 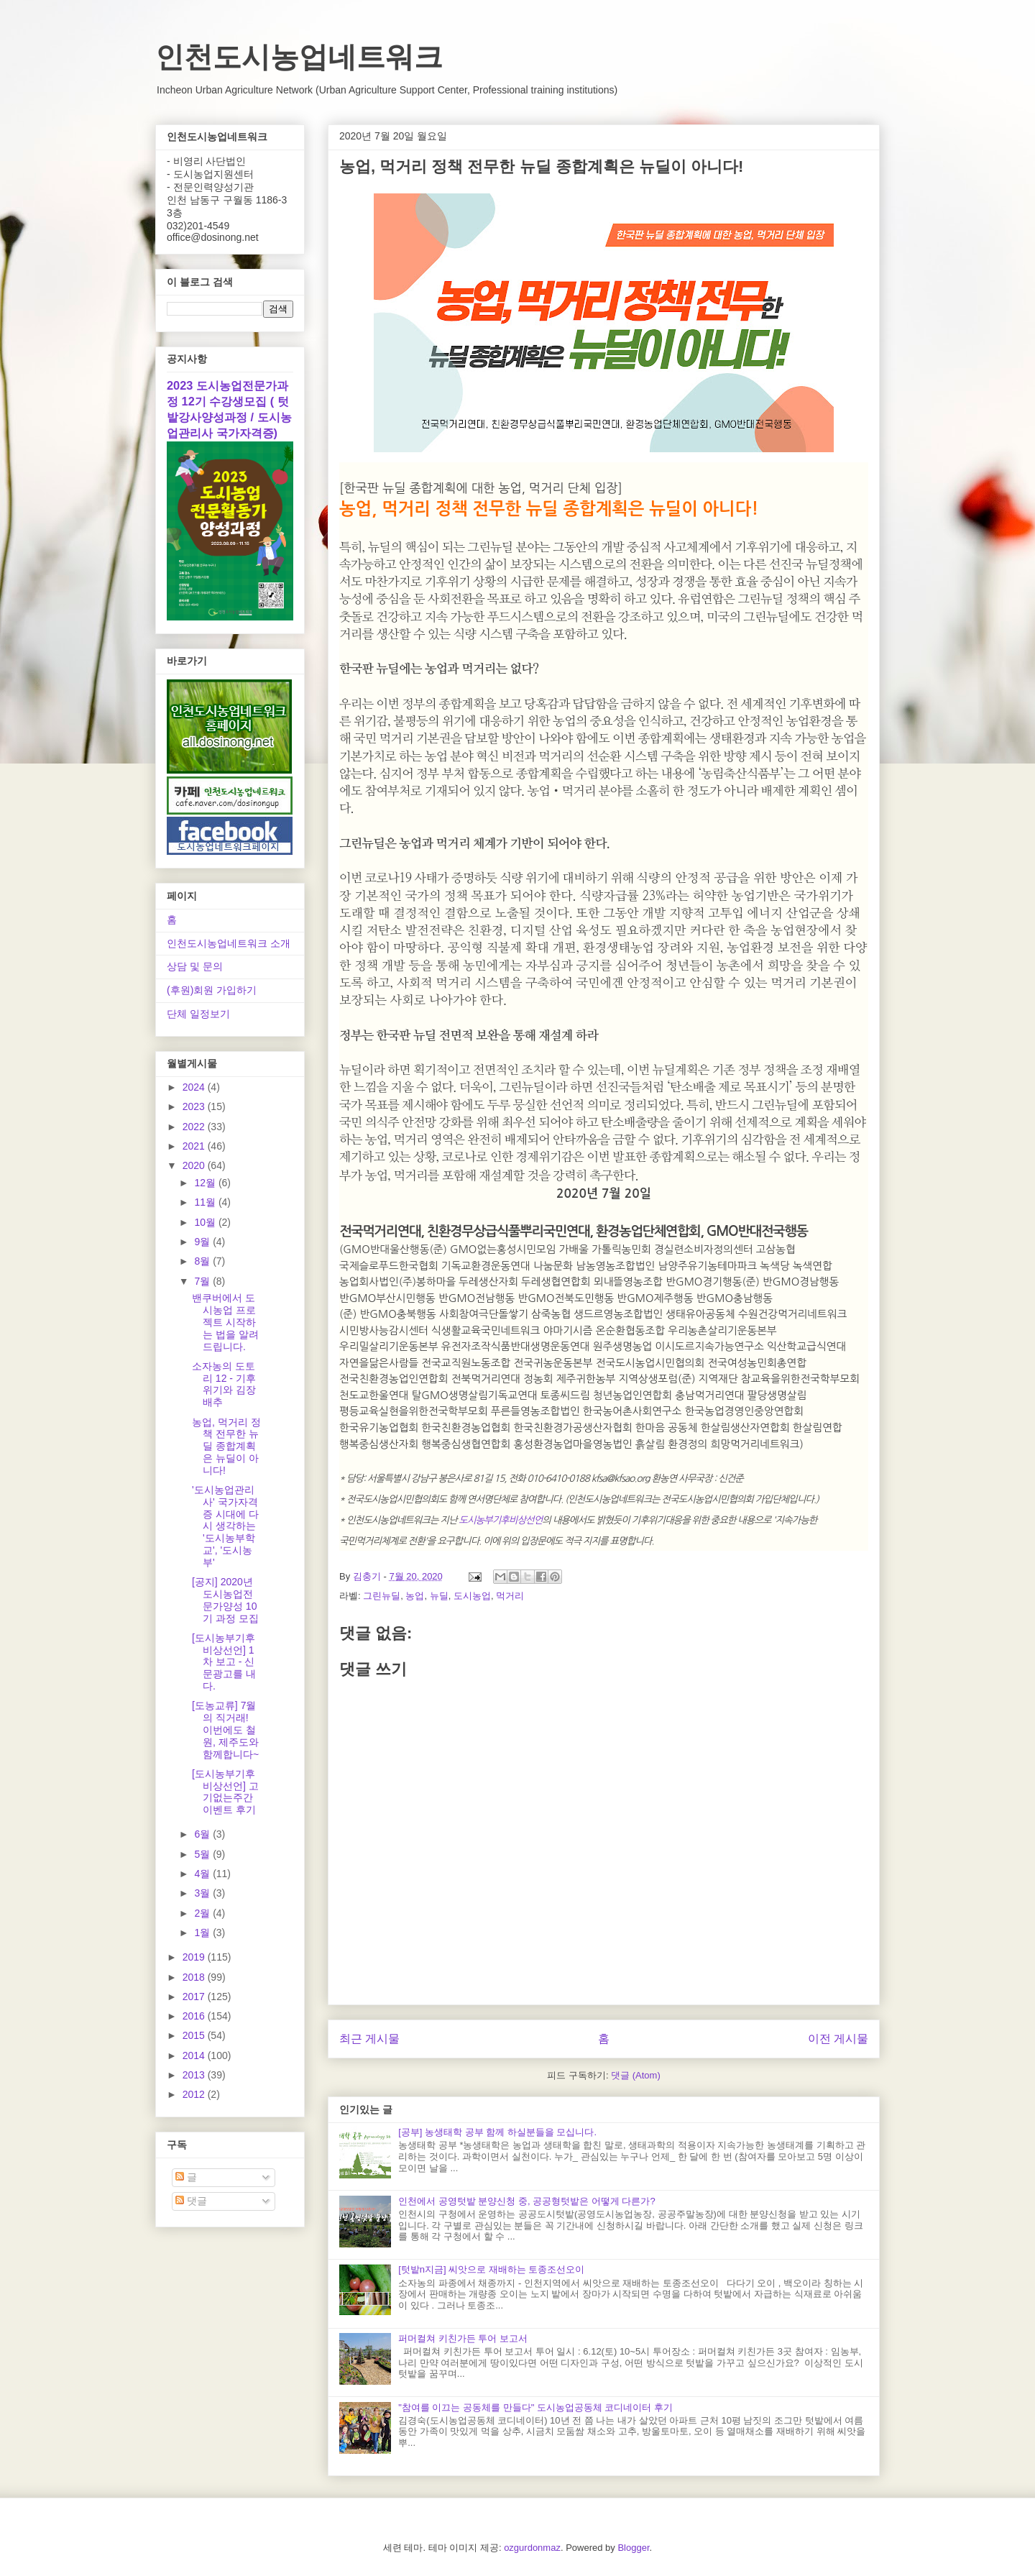 I want to click on 2017, so click(x=195, y=1996).